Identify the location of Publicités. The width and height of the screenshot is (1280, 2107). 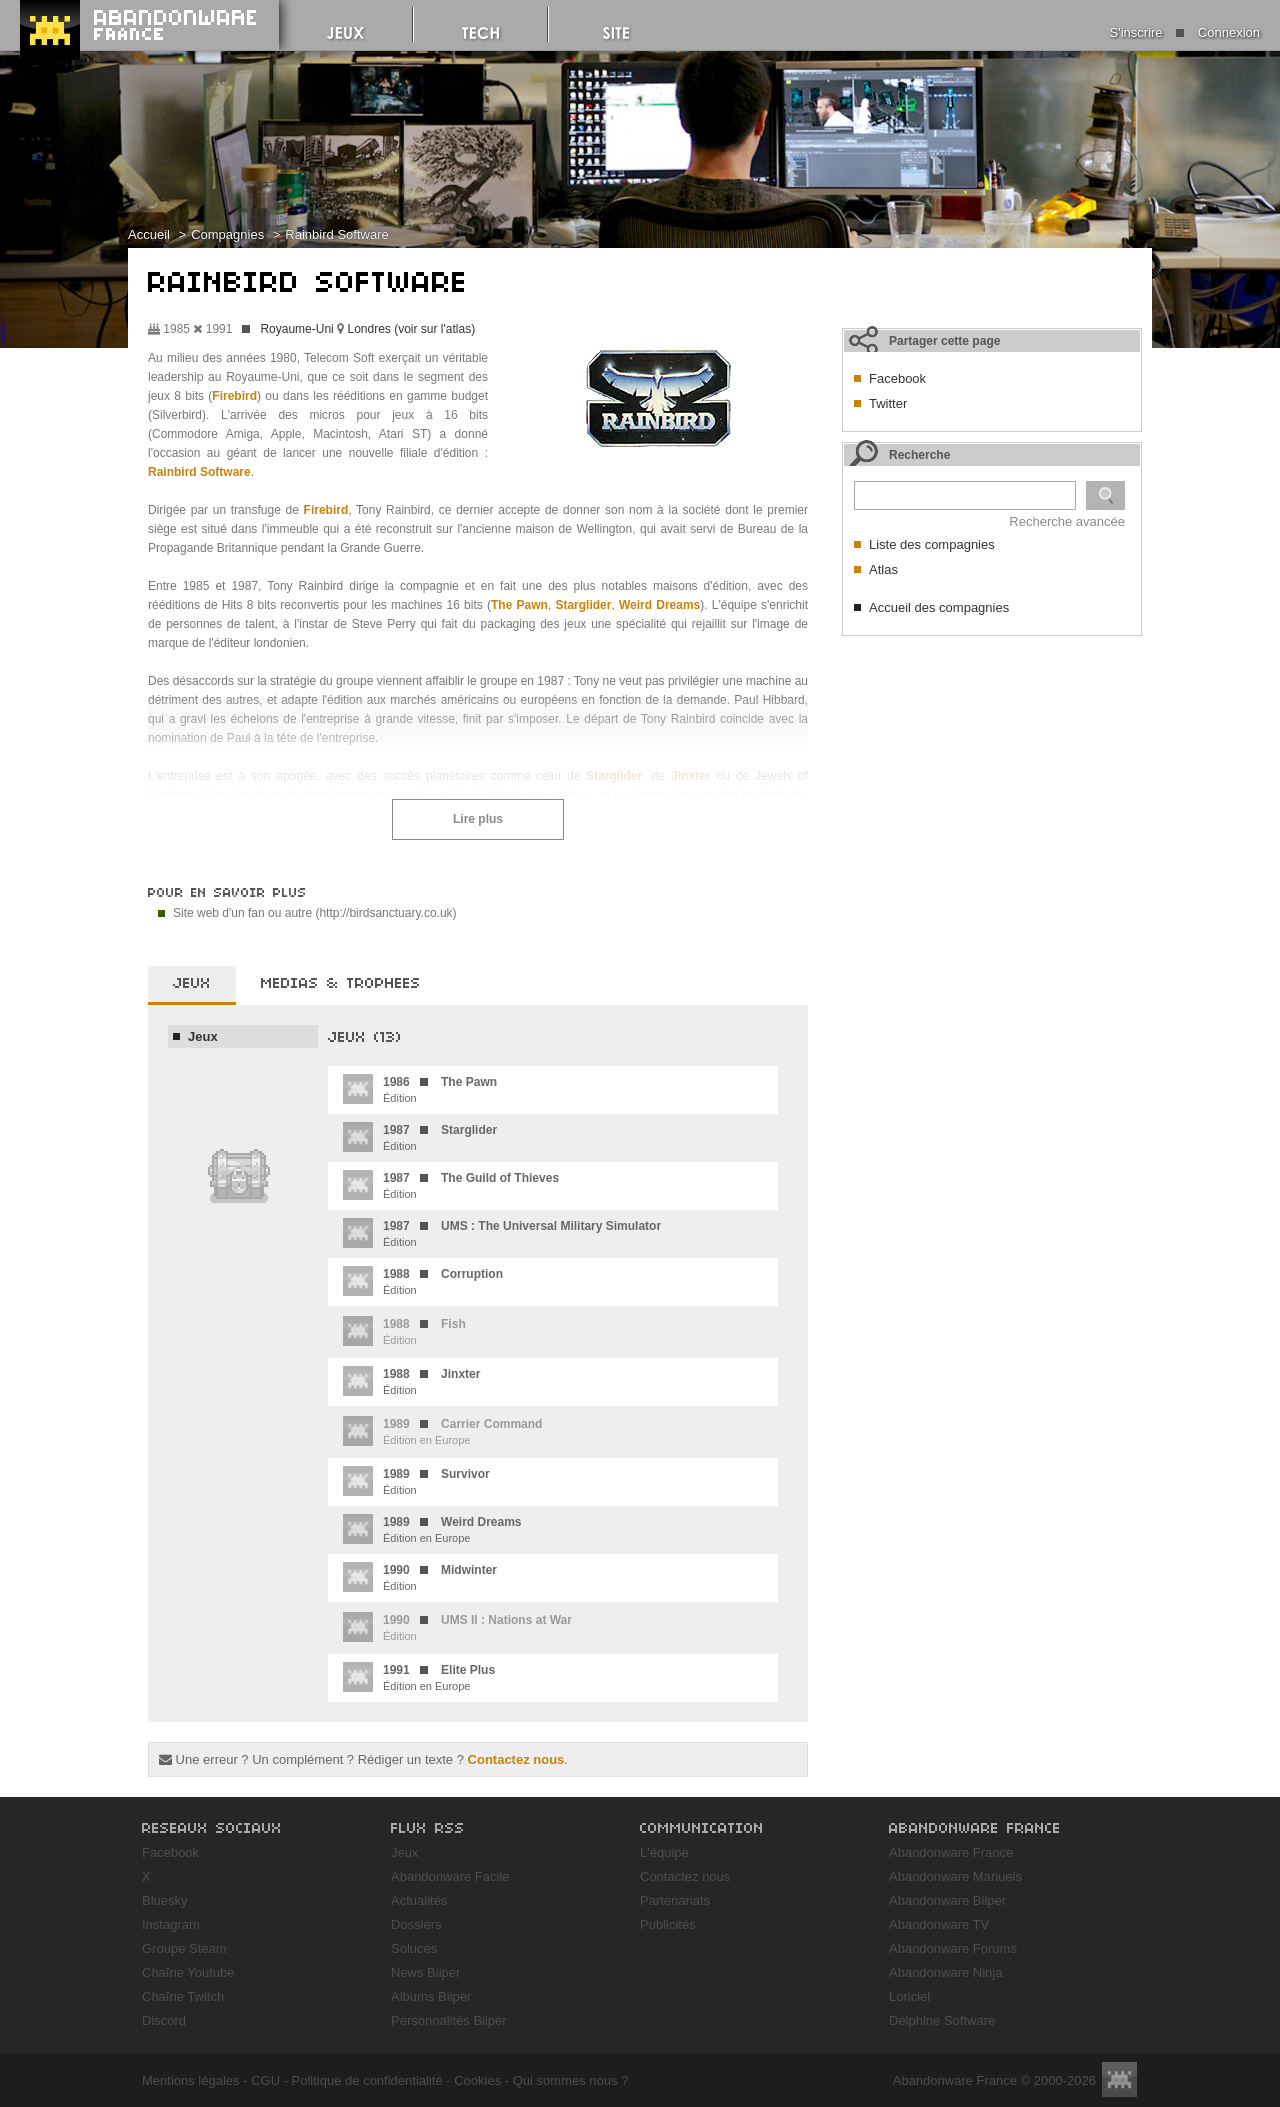
(668, 1924).